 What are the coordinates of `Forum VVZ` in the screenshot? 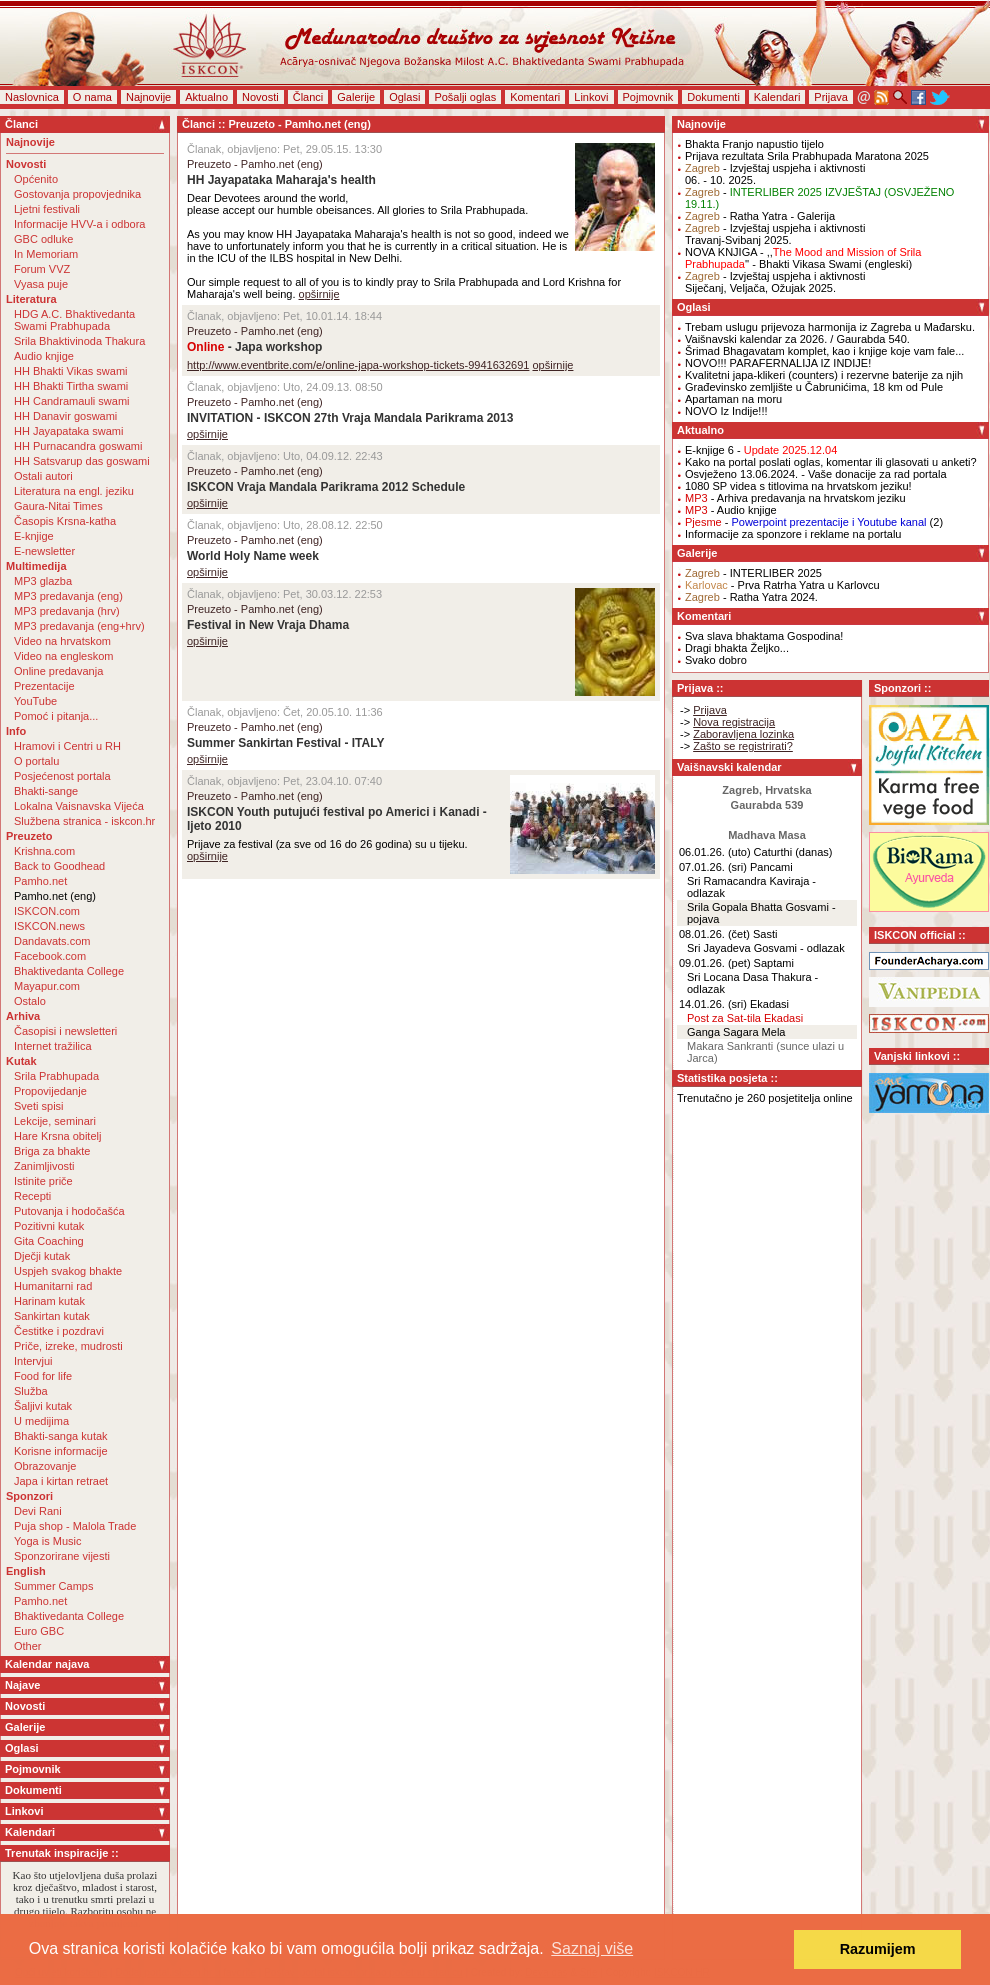 It's located at (42, 269).